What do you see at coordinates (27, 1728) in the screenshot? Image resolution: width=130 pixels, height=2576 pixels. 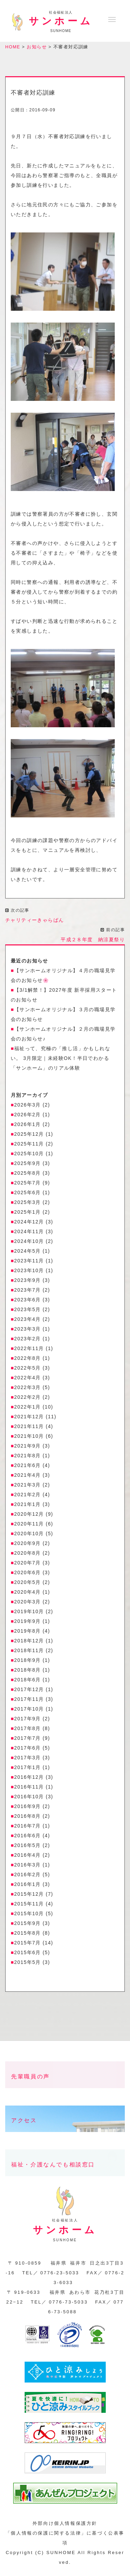 I see `2017年8月` at bounding box center [27, 1728].